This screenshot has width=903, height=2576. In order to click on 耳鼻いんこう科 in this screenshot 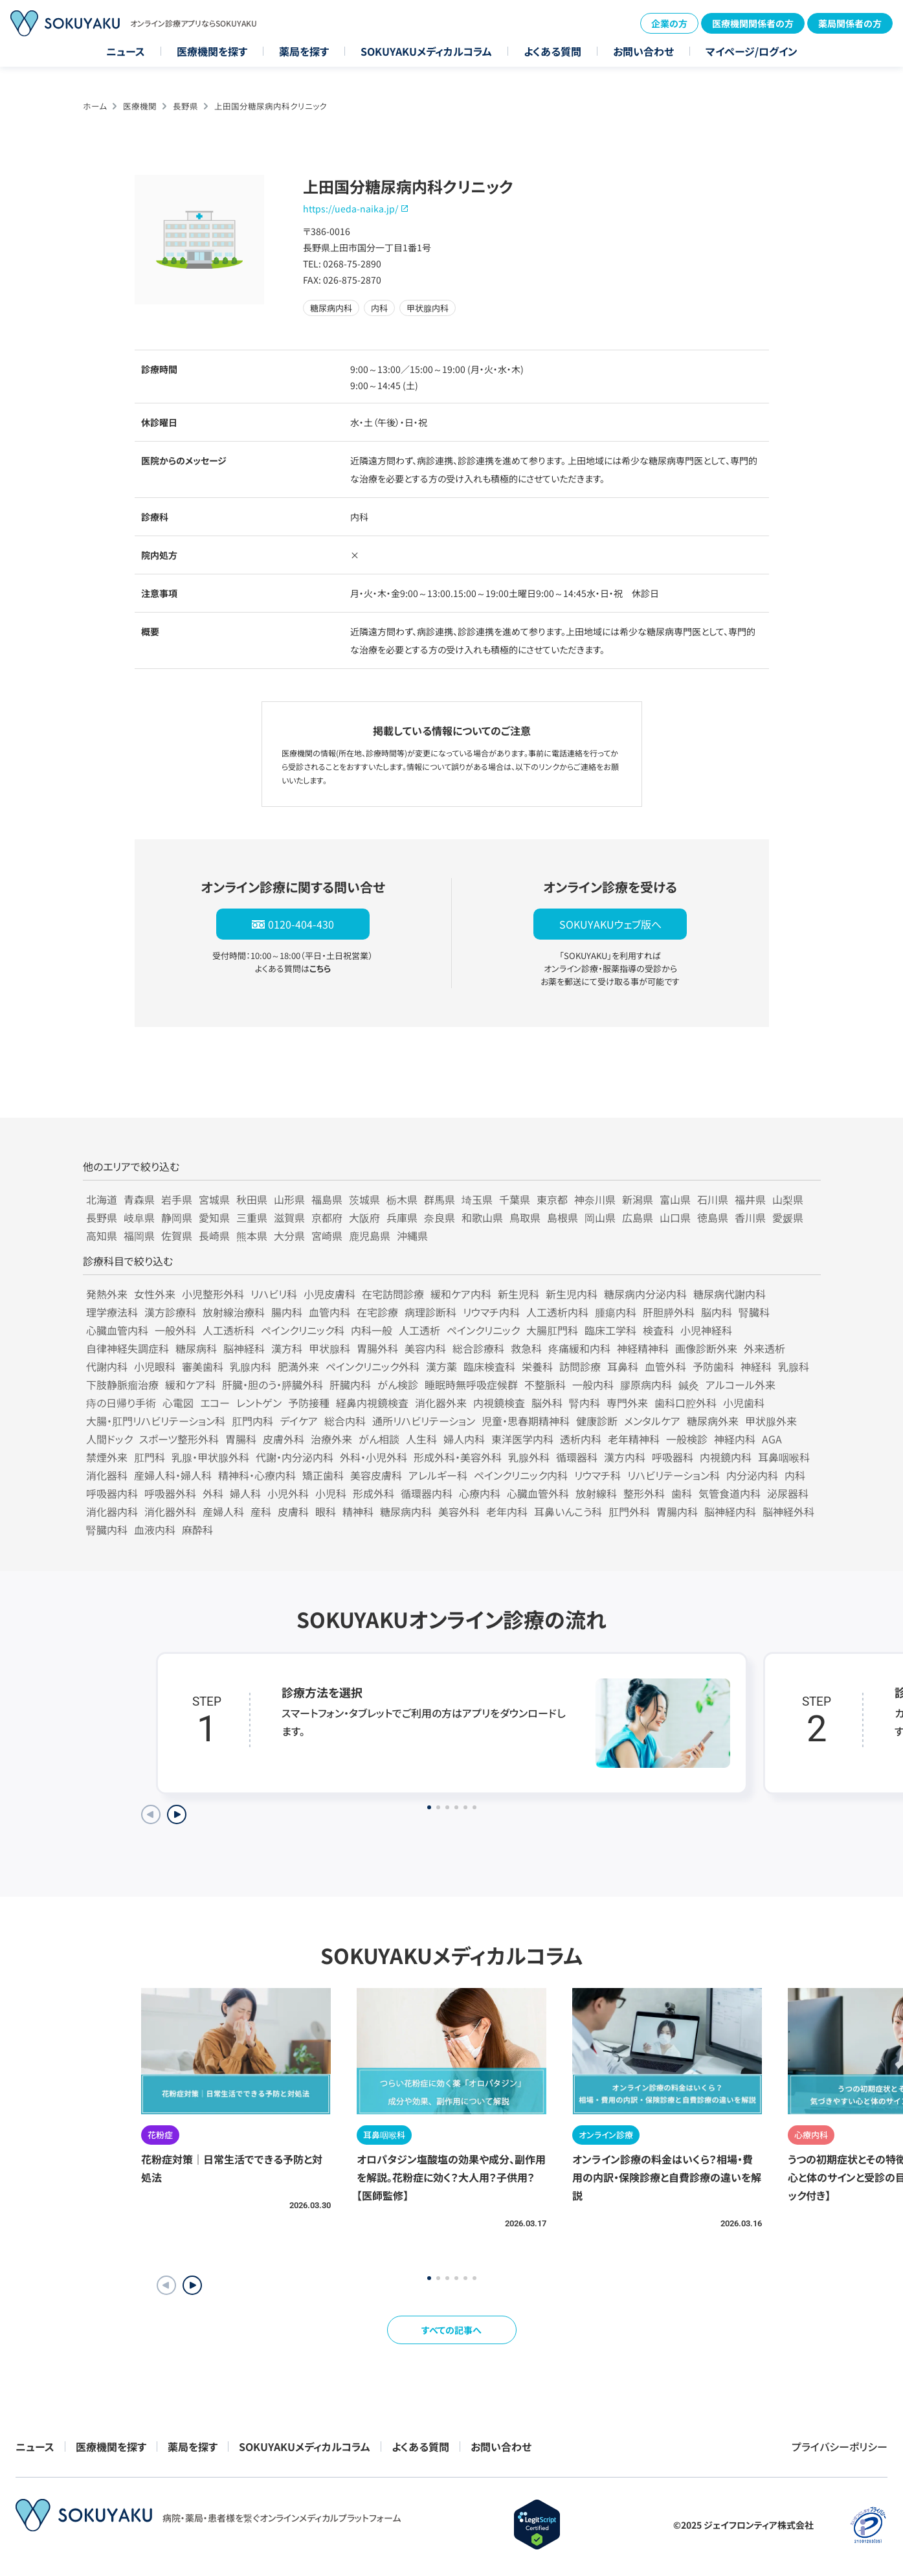, I will do `click(568, 1511)`.